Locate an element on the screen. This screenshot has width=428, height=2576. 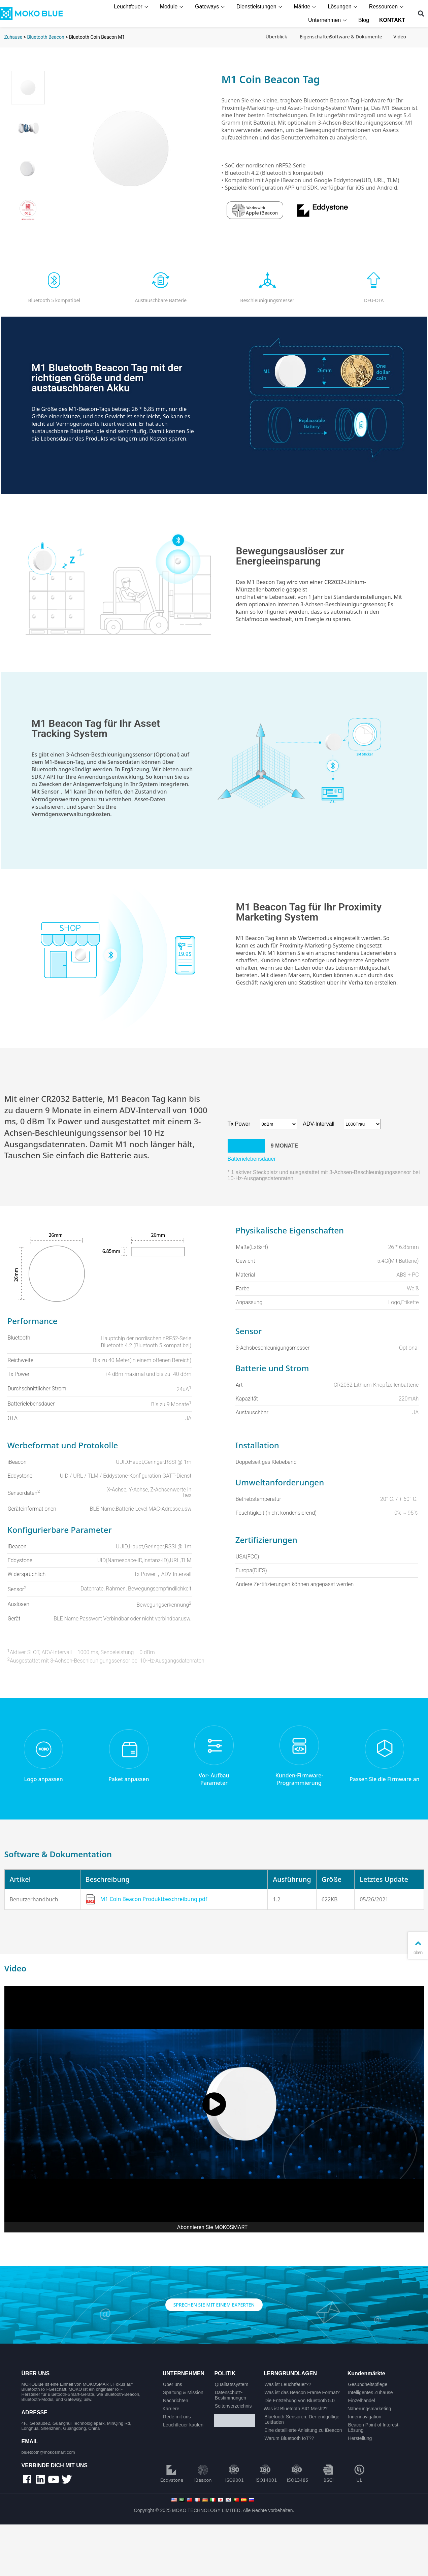
Gateways is located at coordinates (212, 6).